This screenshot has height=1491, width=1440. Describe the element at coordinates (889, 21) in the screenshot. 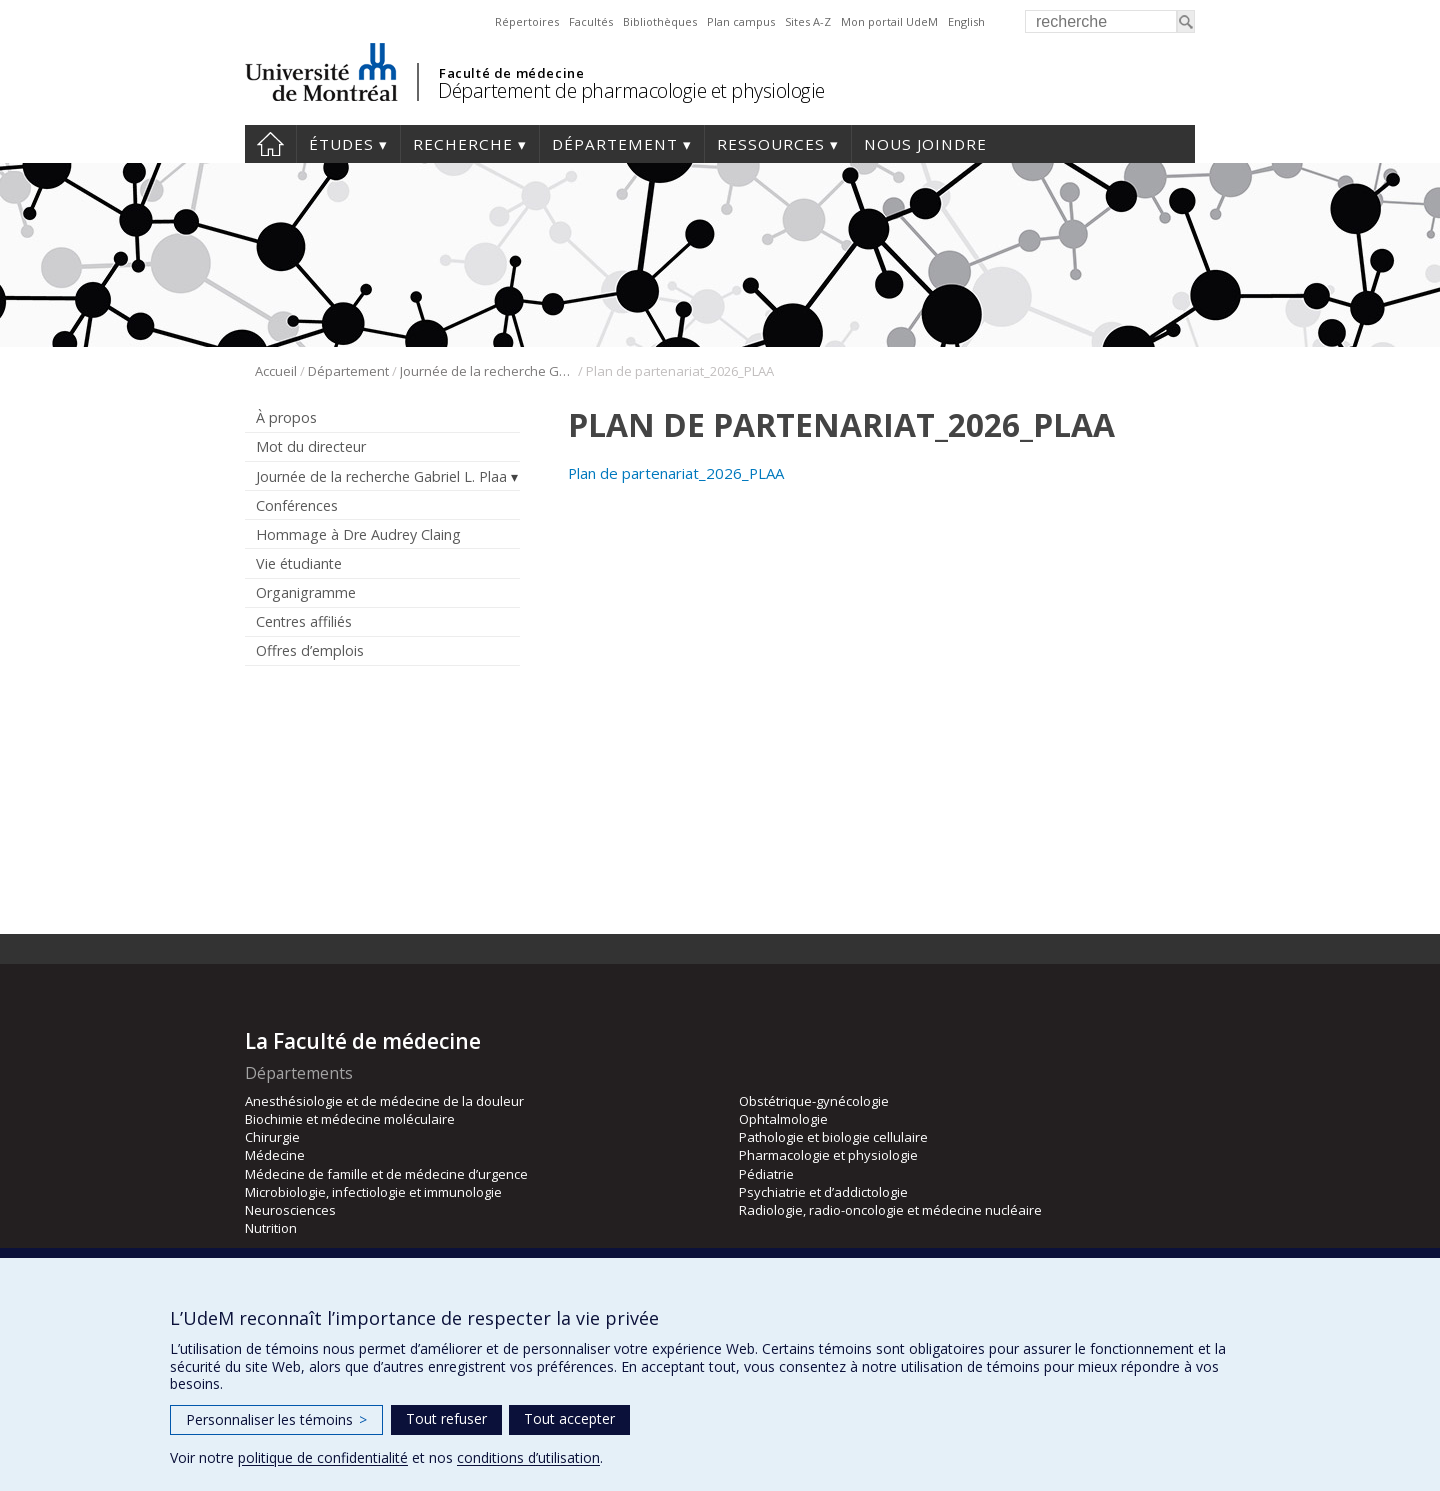

I see `Mon portail UdeM` at that location.